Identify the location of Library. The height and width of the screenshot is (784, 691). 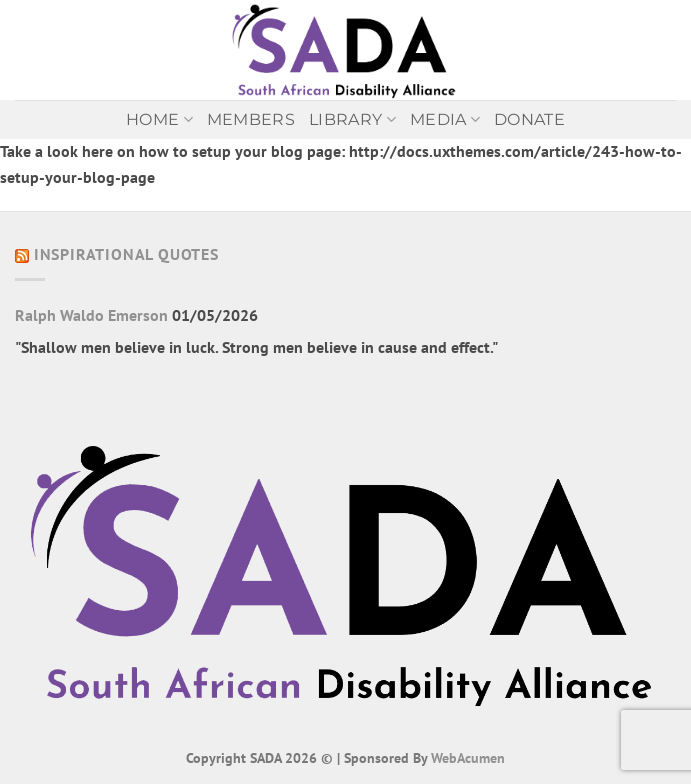
(352, 120).